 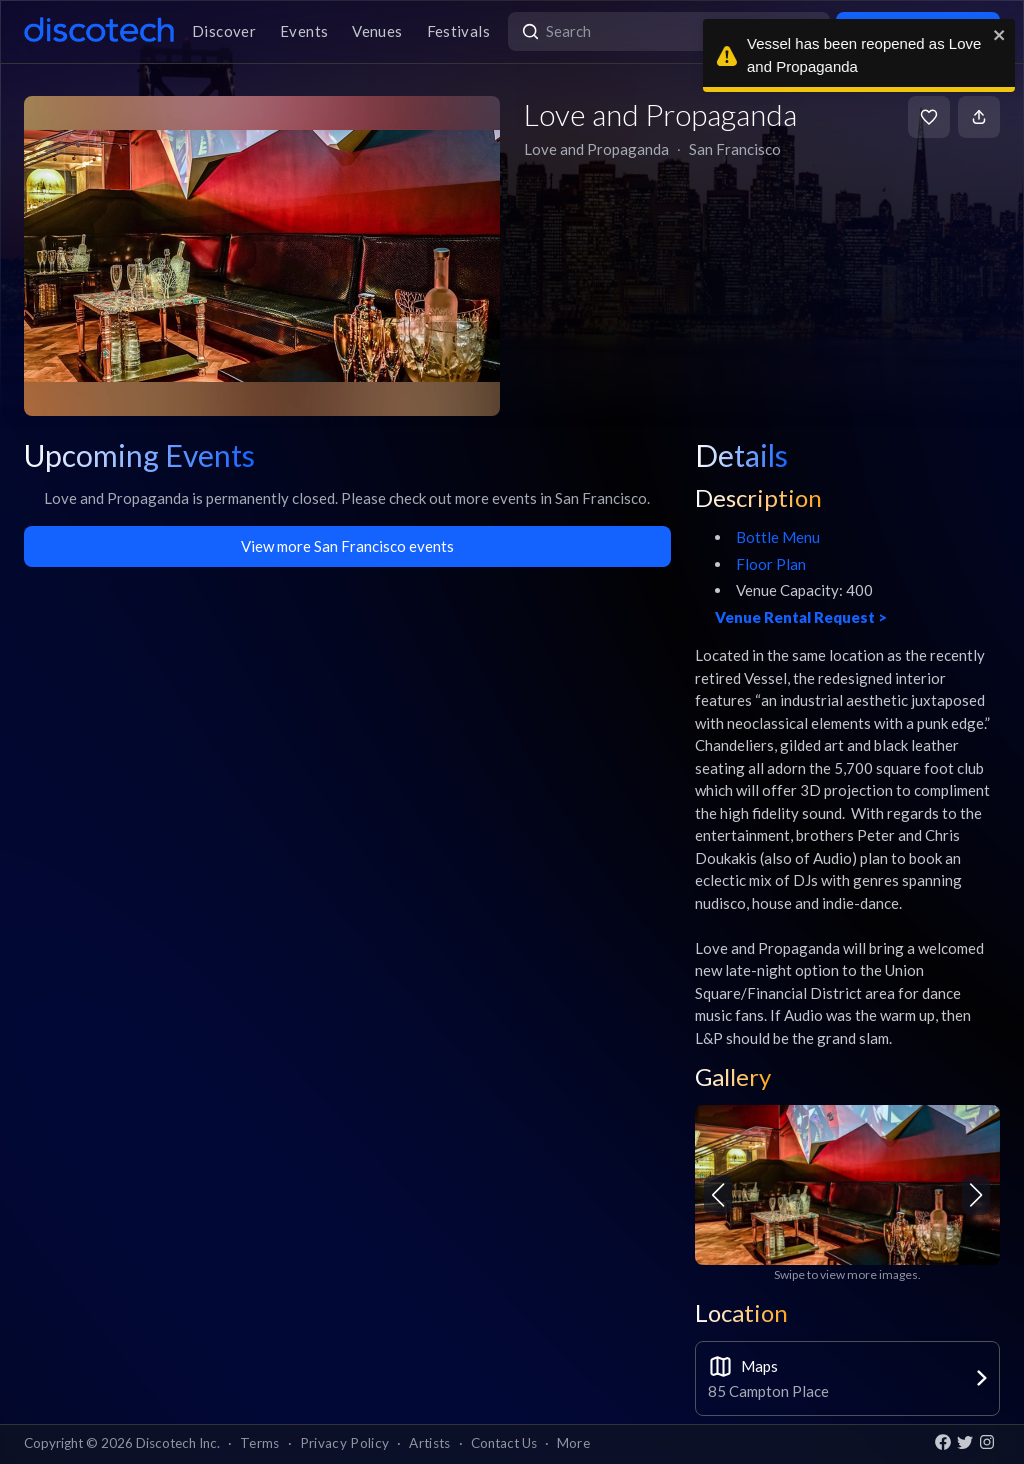 What do you see at coordinates (429, 1443) in the screenshot?
I see `Artists` at bounding box center [429, 1443].